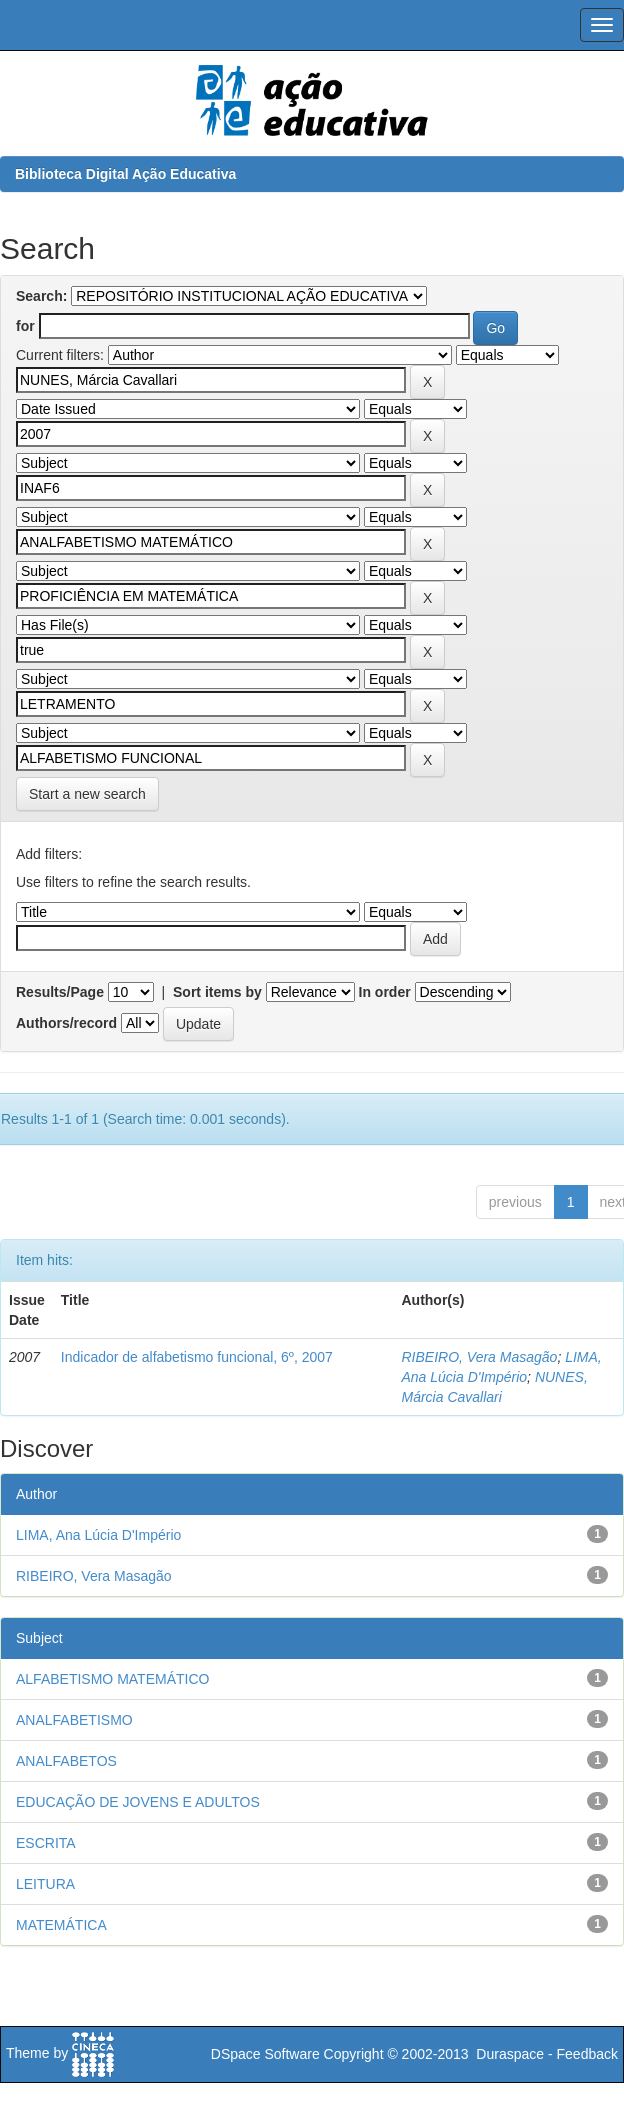  What do you see at coordinates (385, 992) in the screenshot?
I see `In order` at bounding box center [385, 992].